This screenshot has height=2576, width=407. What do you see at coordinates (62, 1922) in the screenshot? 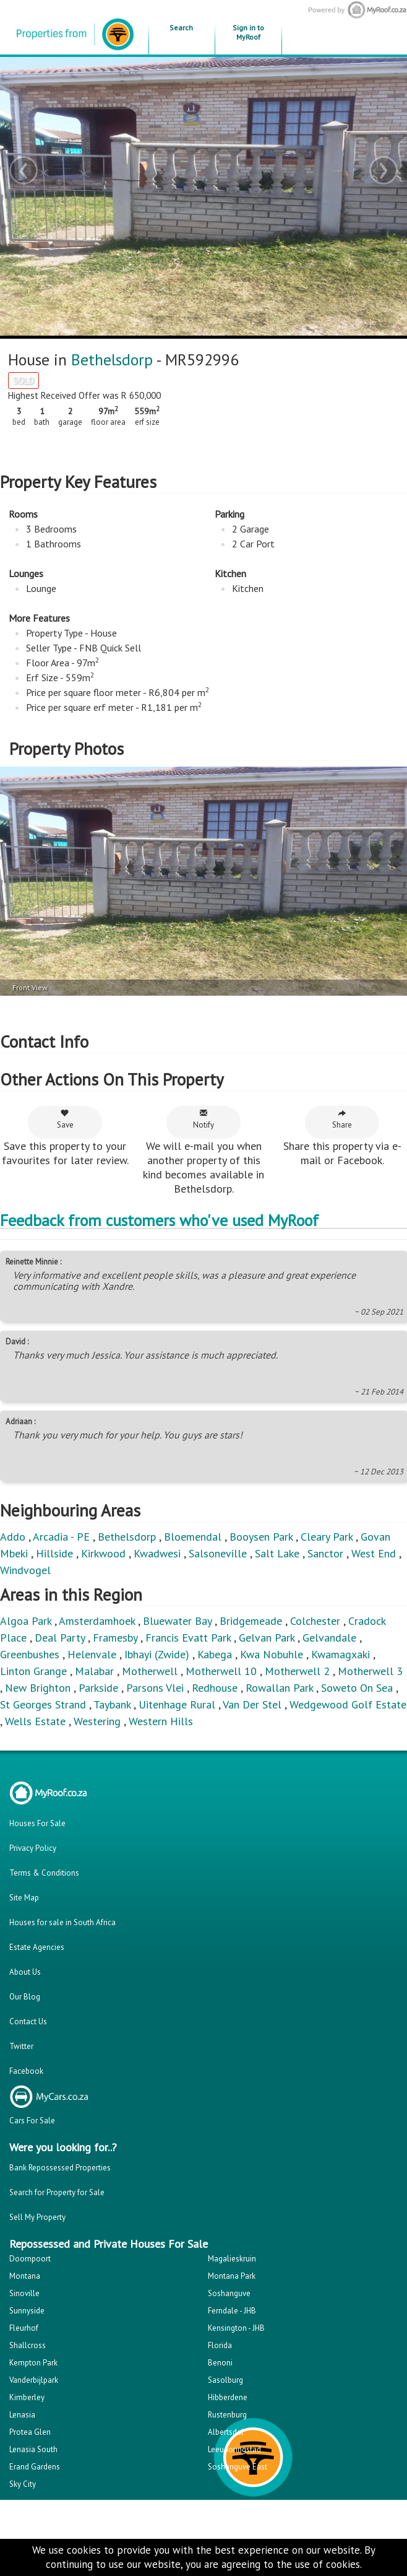
I see `Houses for sale in South Africa` at bounding box center [62, 1922].